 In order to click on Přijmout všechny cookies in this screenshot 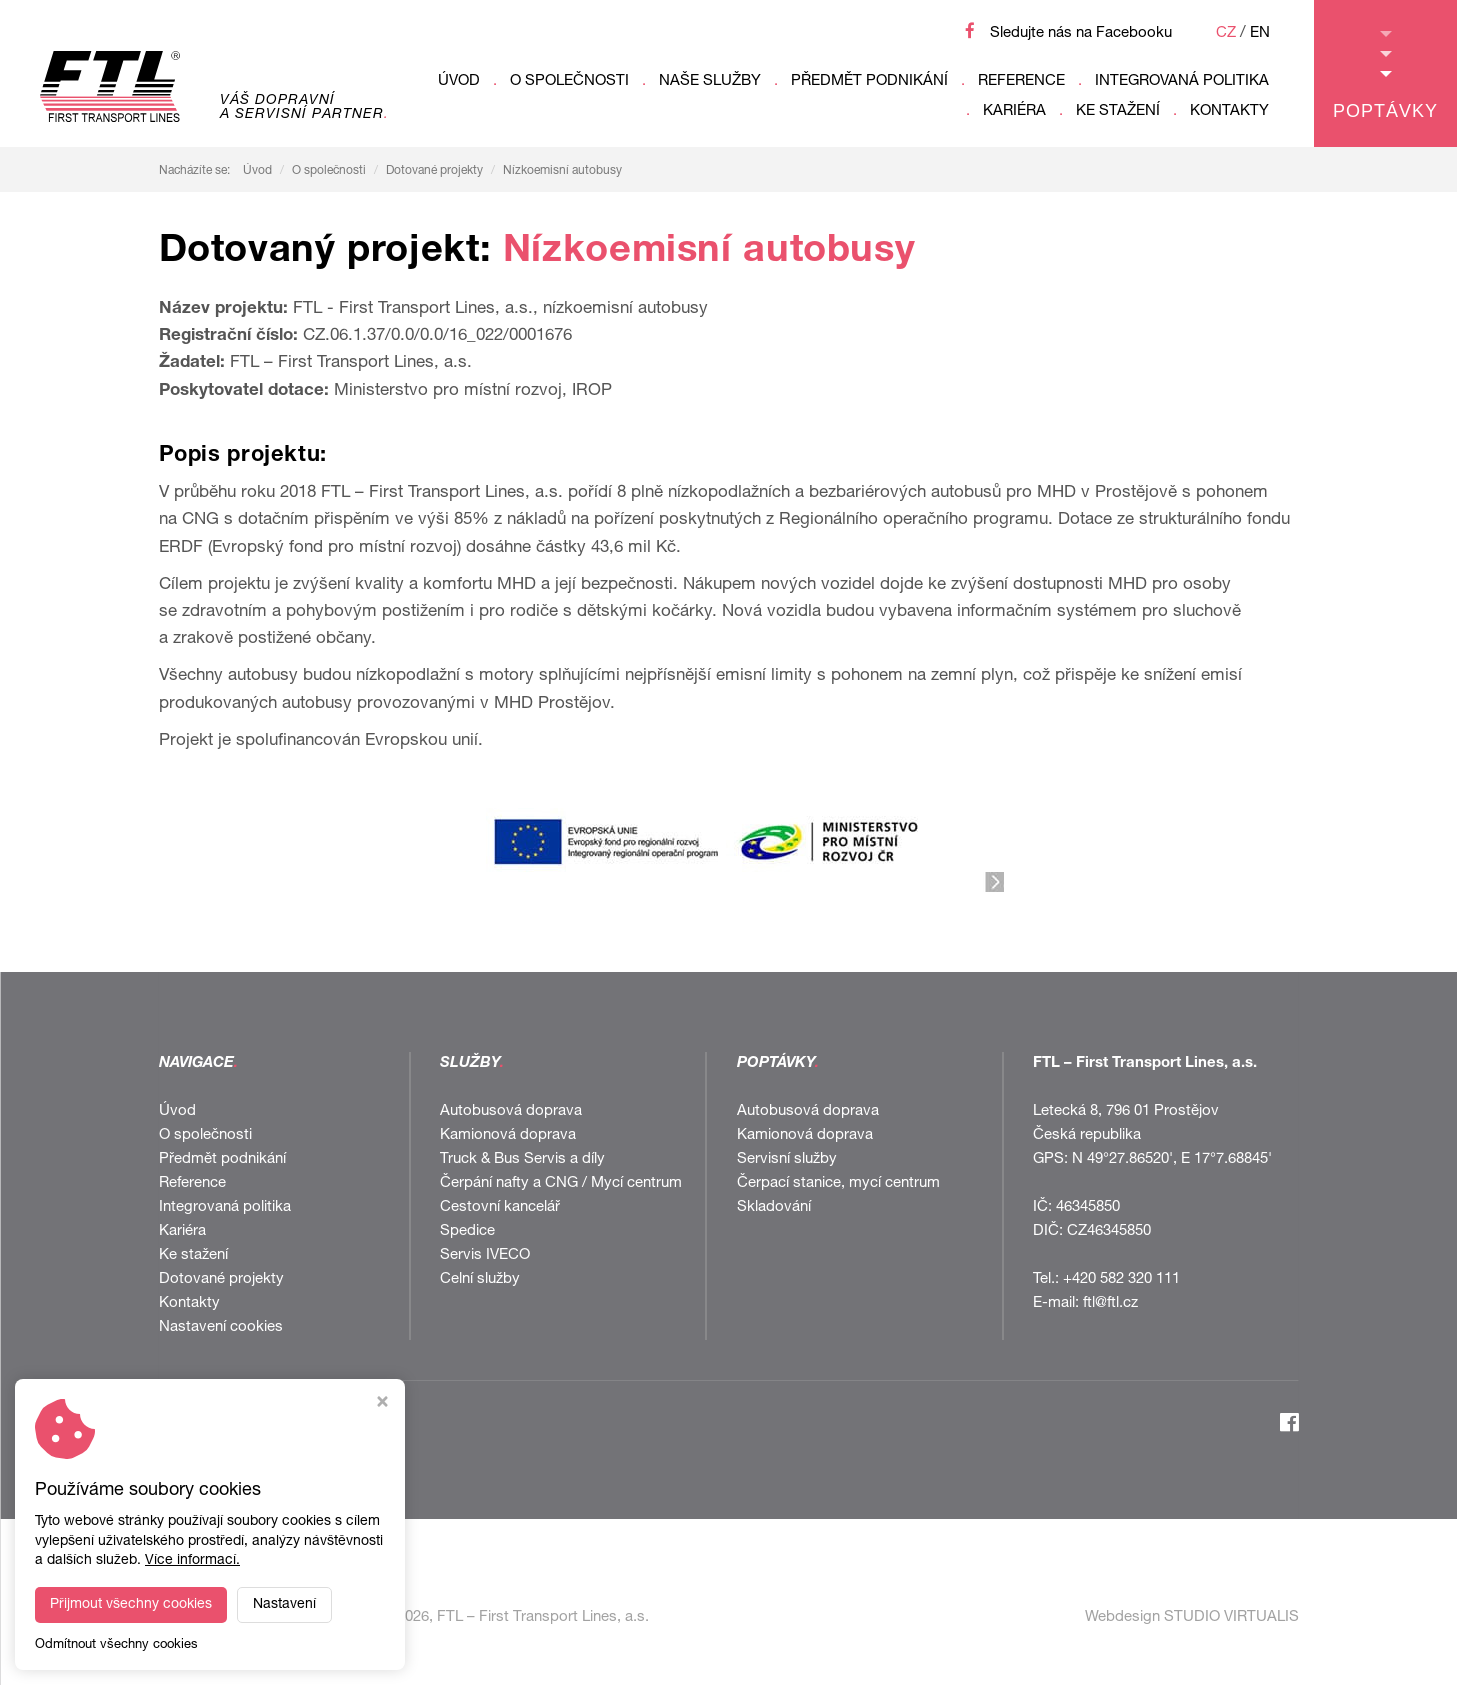, I will do `click(131, 1605)`.